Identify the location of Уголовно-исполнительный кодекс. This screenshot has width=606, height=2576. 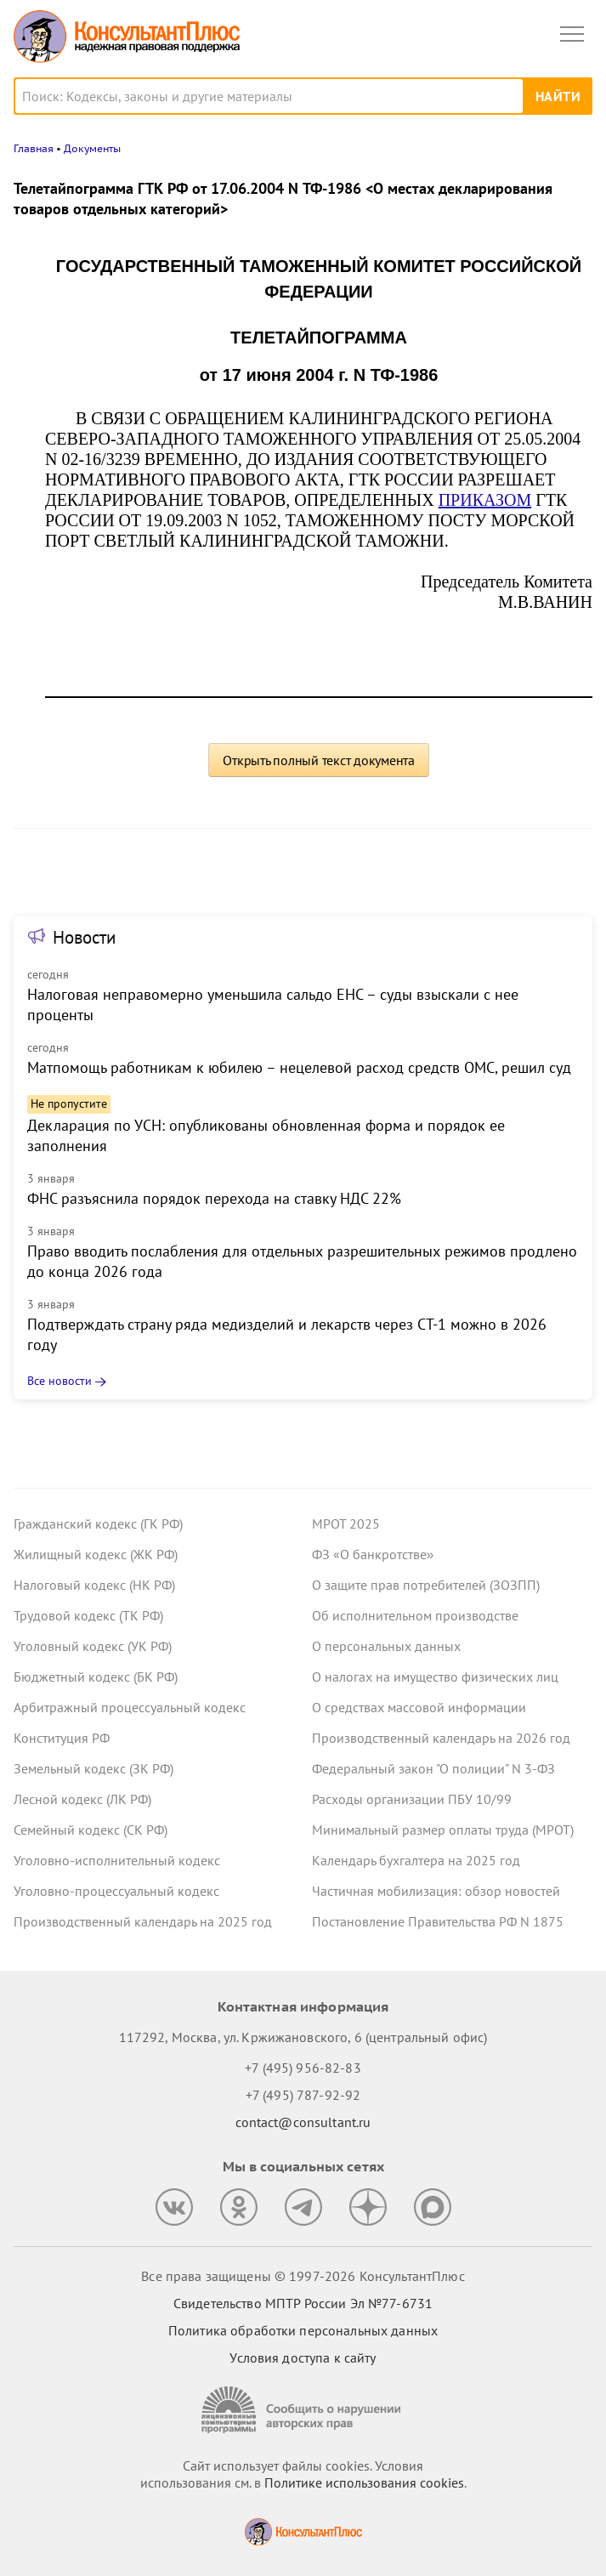
(117, 1860).